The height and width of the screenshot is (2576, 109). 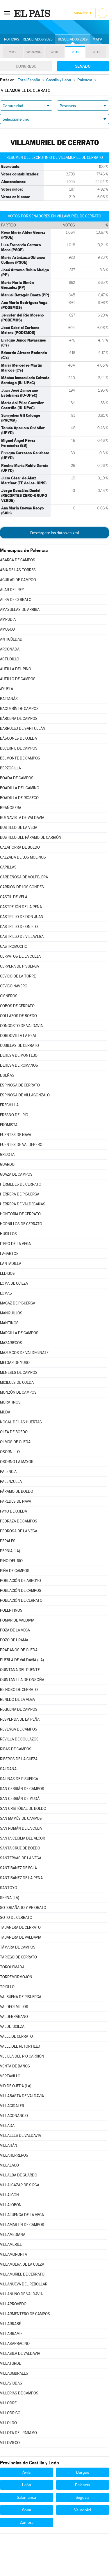 What do you see at coordinates (19, 1779) in the screenshot?
I see `SALINAS DE PISUERGA` at bounding box center [19, 1779].